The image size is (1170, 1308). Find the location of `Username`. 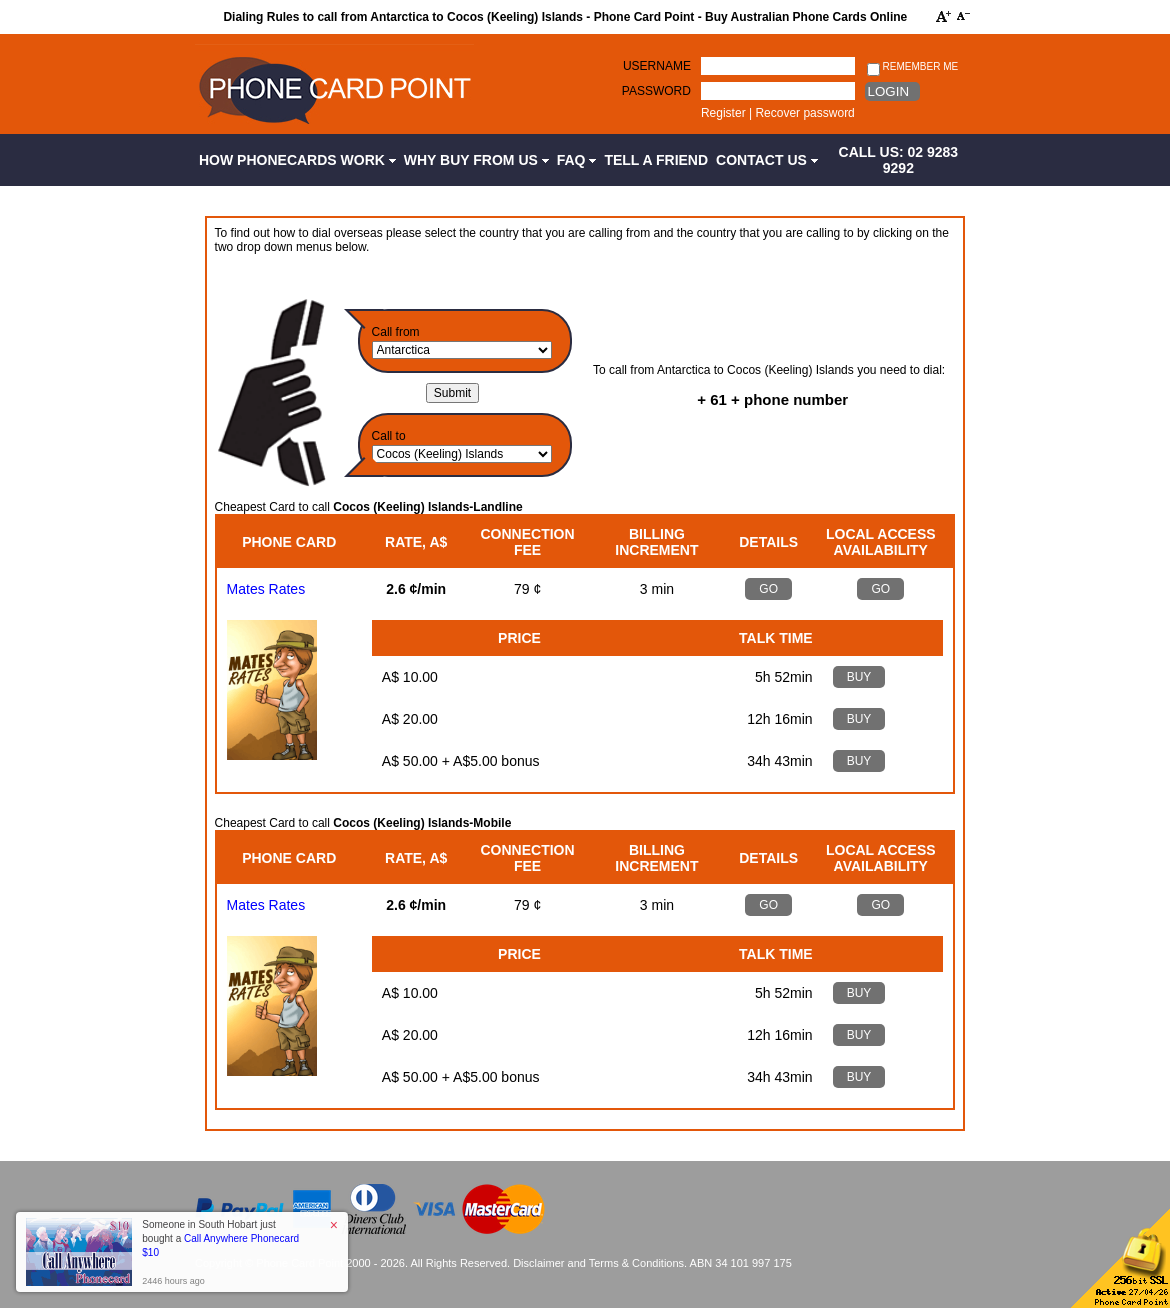

Username is located at coordinates (657, 66).